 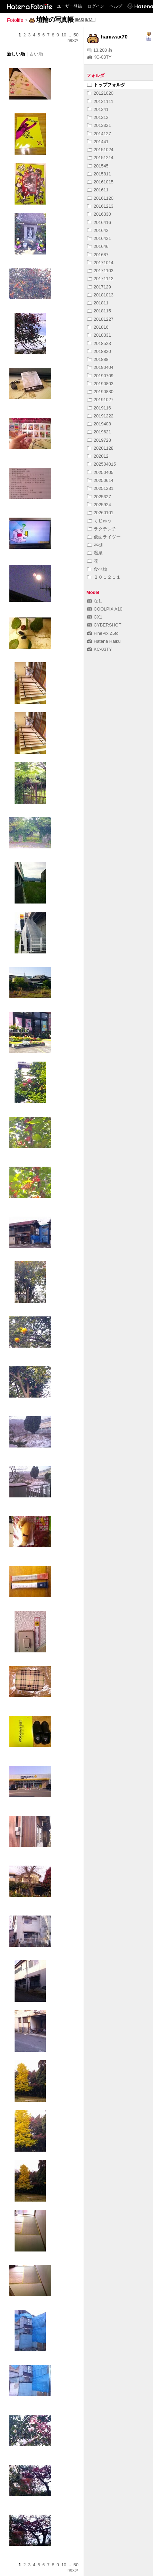 What do you see at coordinates (100, 488) in the screenshot?
I see `20251231` at bounding box center [100, 488].